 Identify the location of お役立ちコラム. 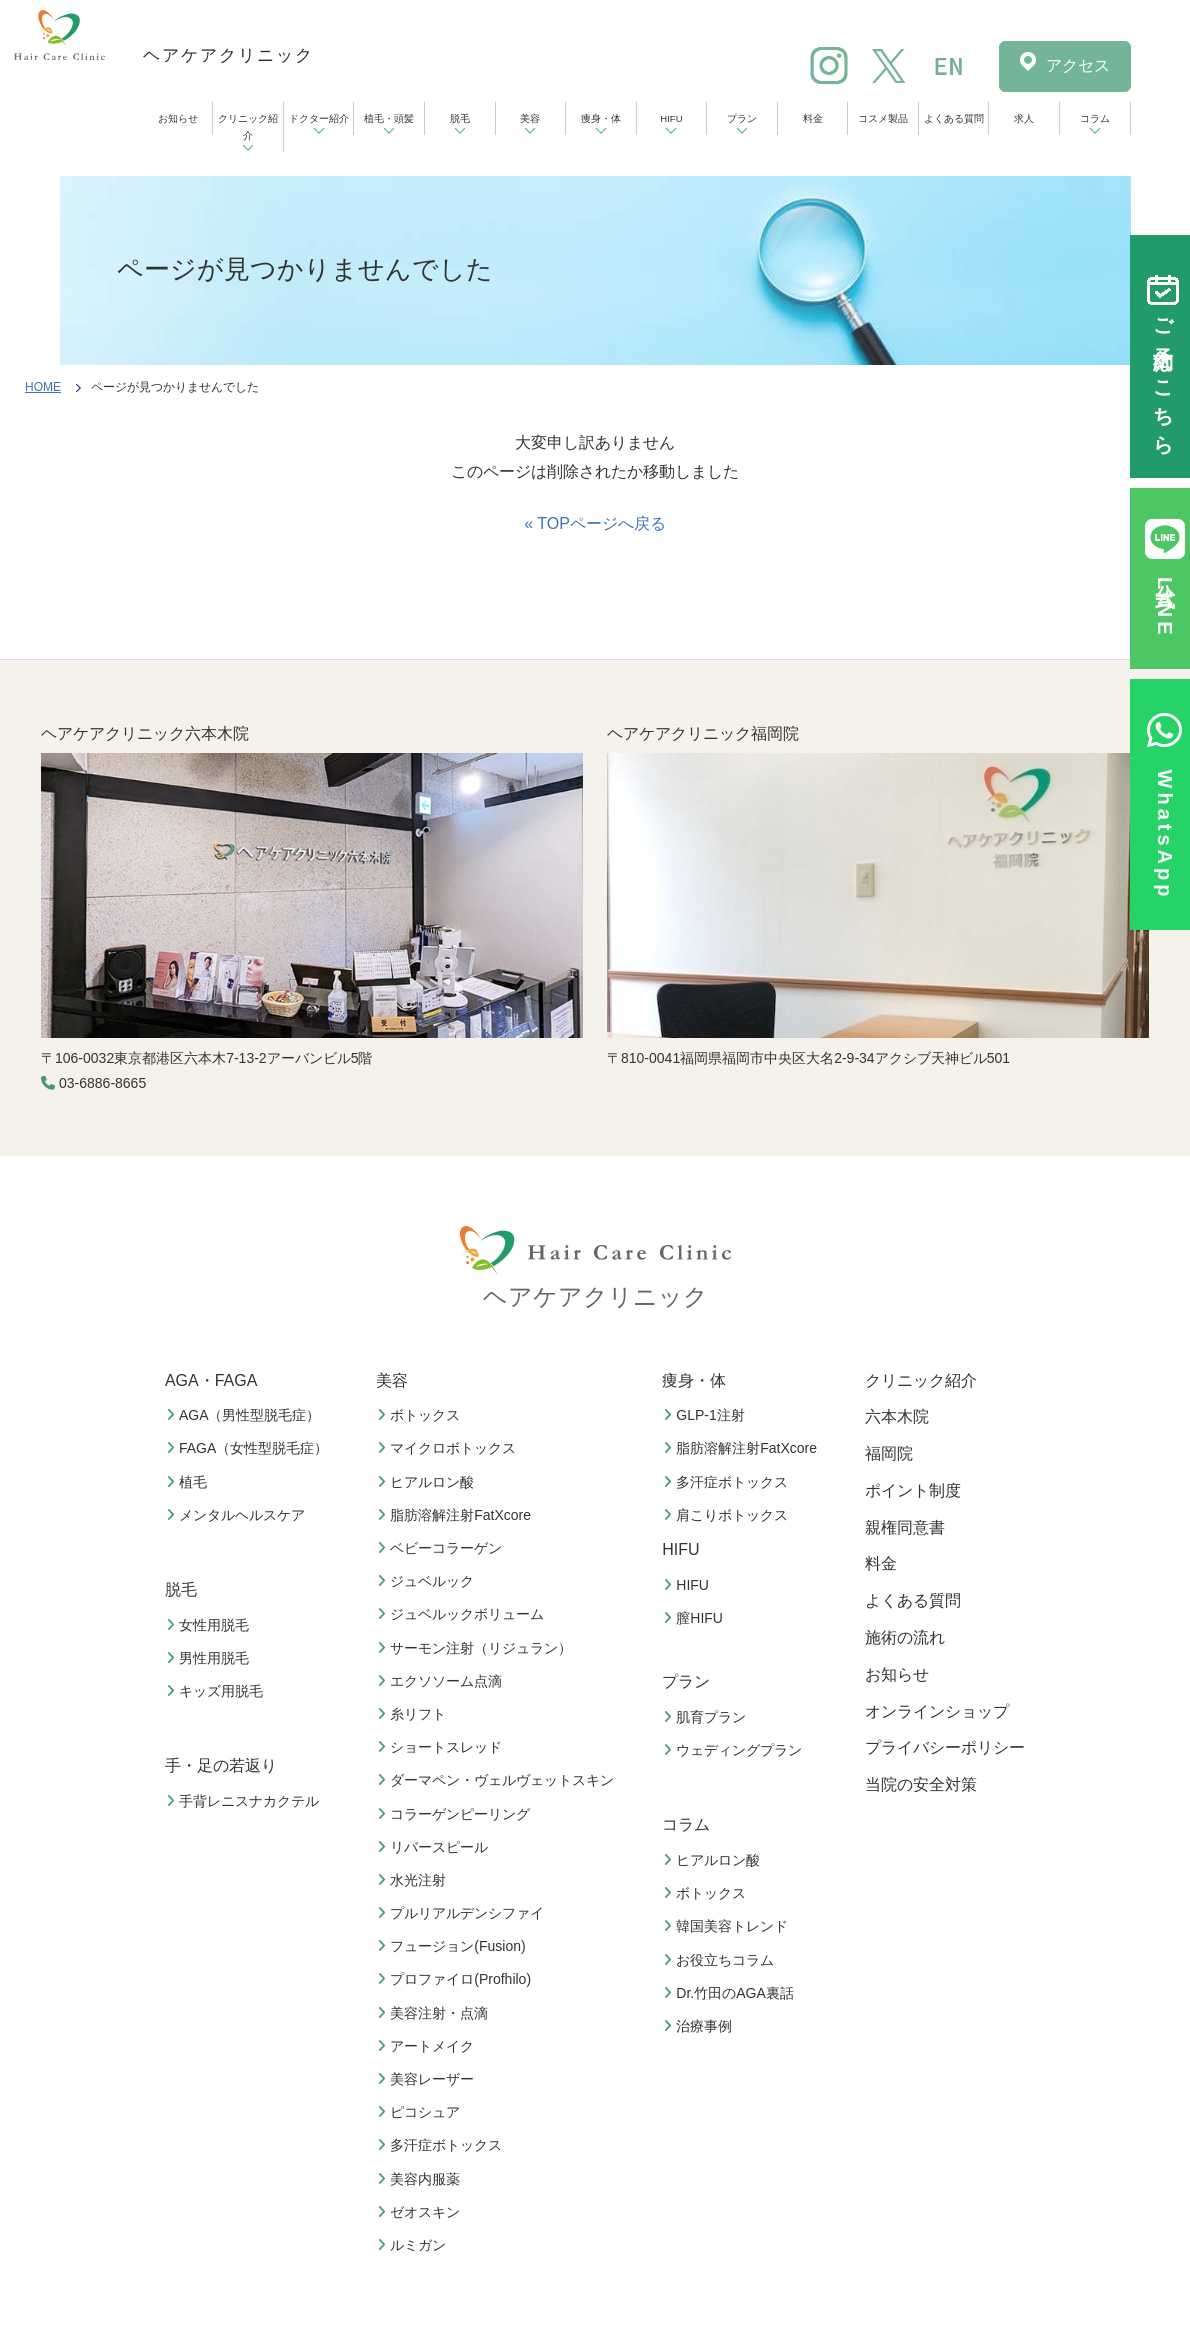
(721, 1960).